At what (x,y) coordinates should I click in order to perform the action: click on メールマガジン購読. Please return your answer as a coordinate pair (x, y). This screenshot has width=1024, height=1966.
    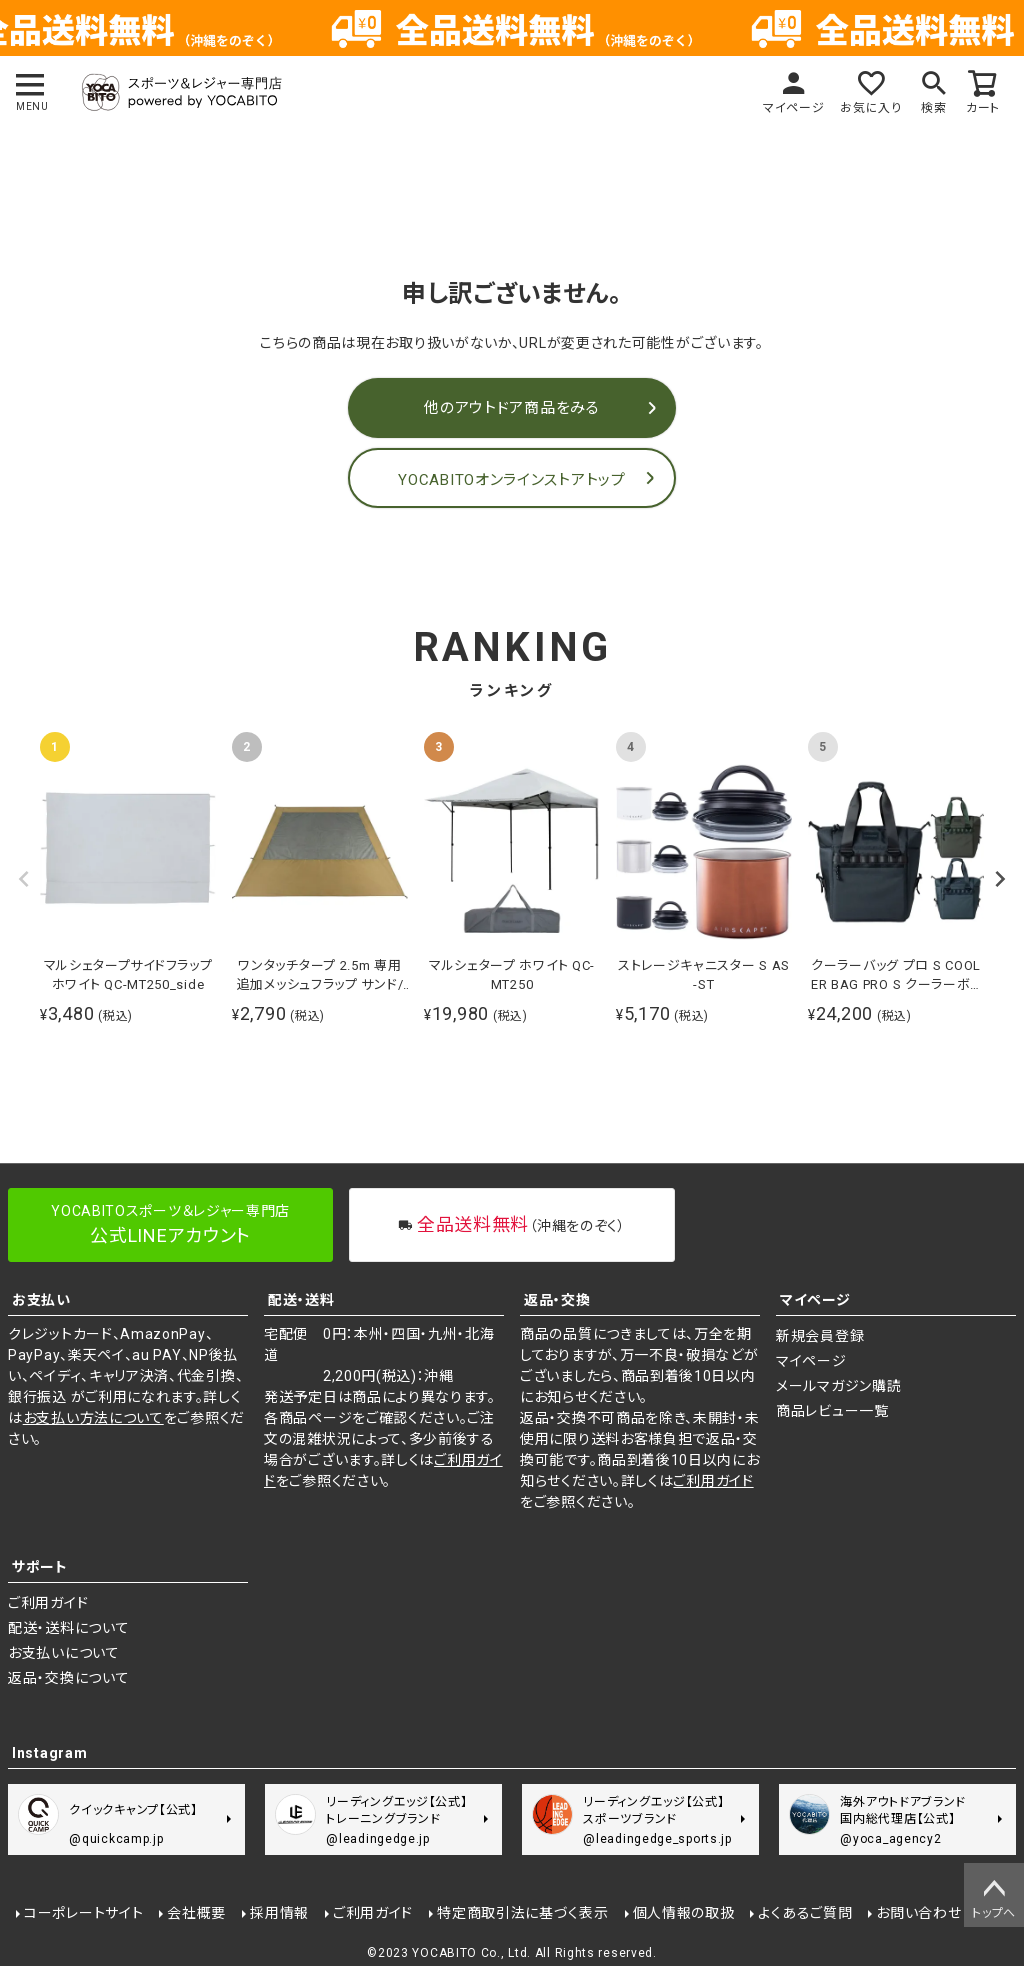
    Looking at the image, I should click on (838, 1386).